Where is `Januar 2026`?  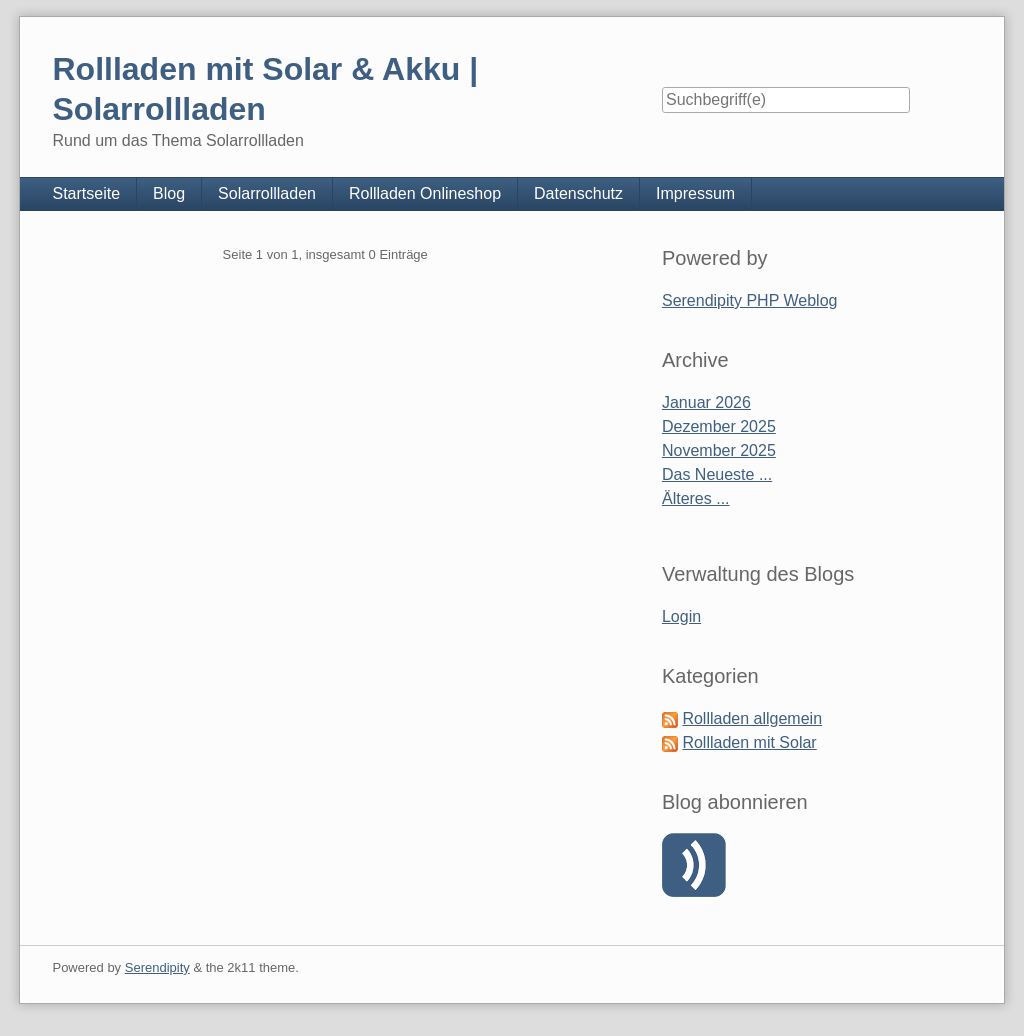 Januar 2026 is located at coordinates (706, 402).